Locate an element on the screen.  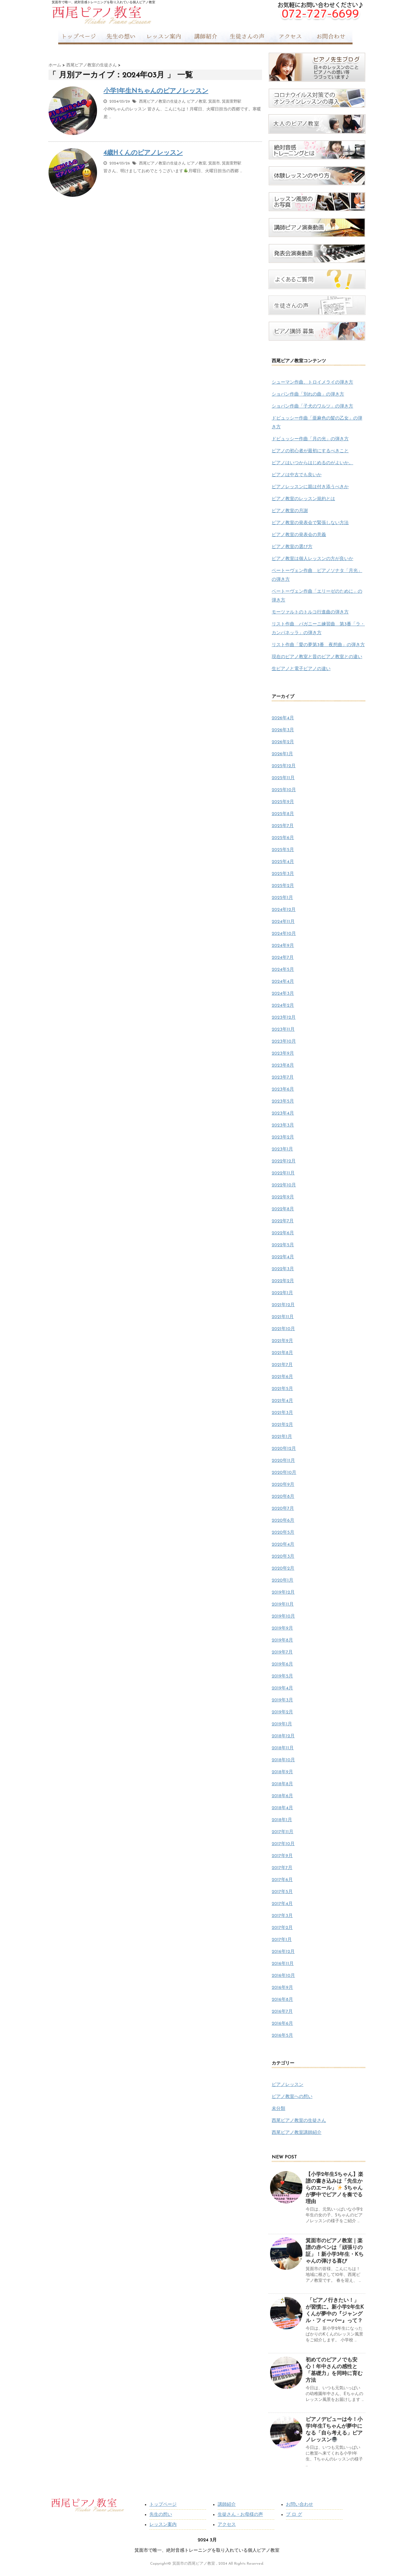
2017年2月 is located at coordinates (282, 1927).